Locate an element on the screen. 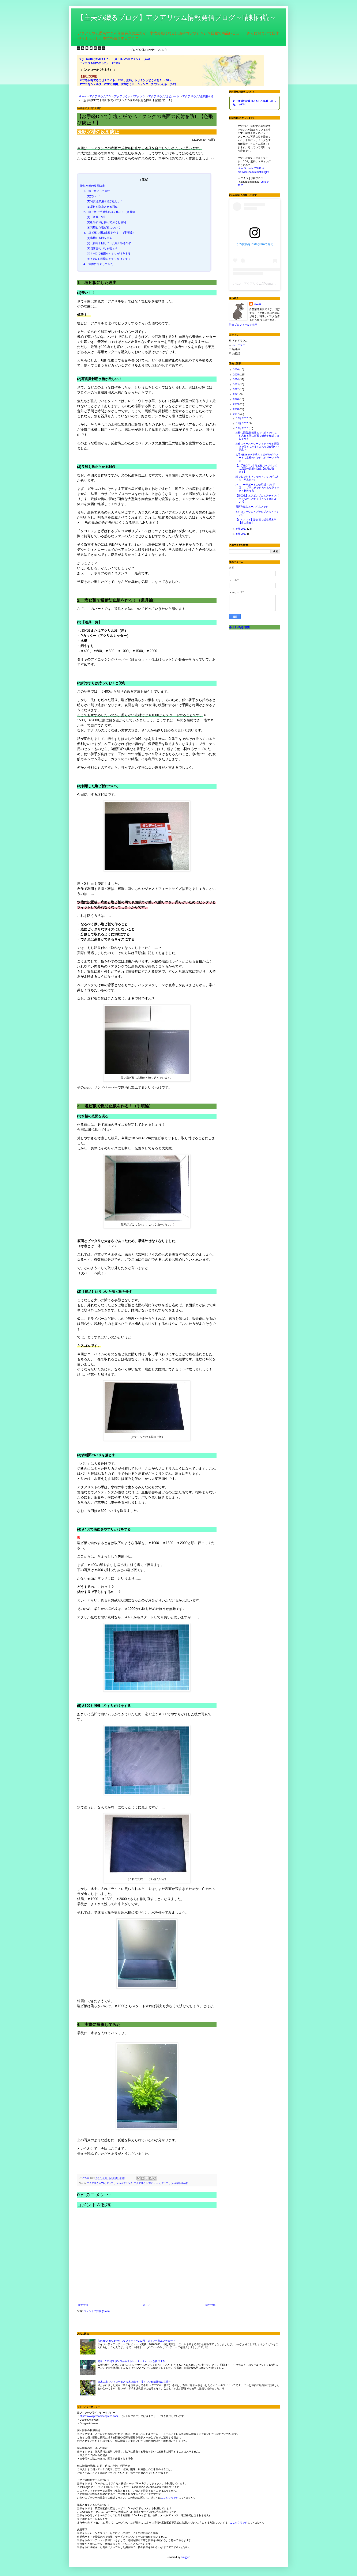 The height and width of the screenshot is (2576, 357). 10月 2017 is located at coordinates (242, 428).